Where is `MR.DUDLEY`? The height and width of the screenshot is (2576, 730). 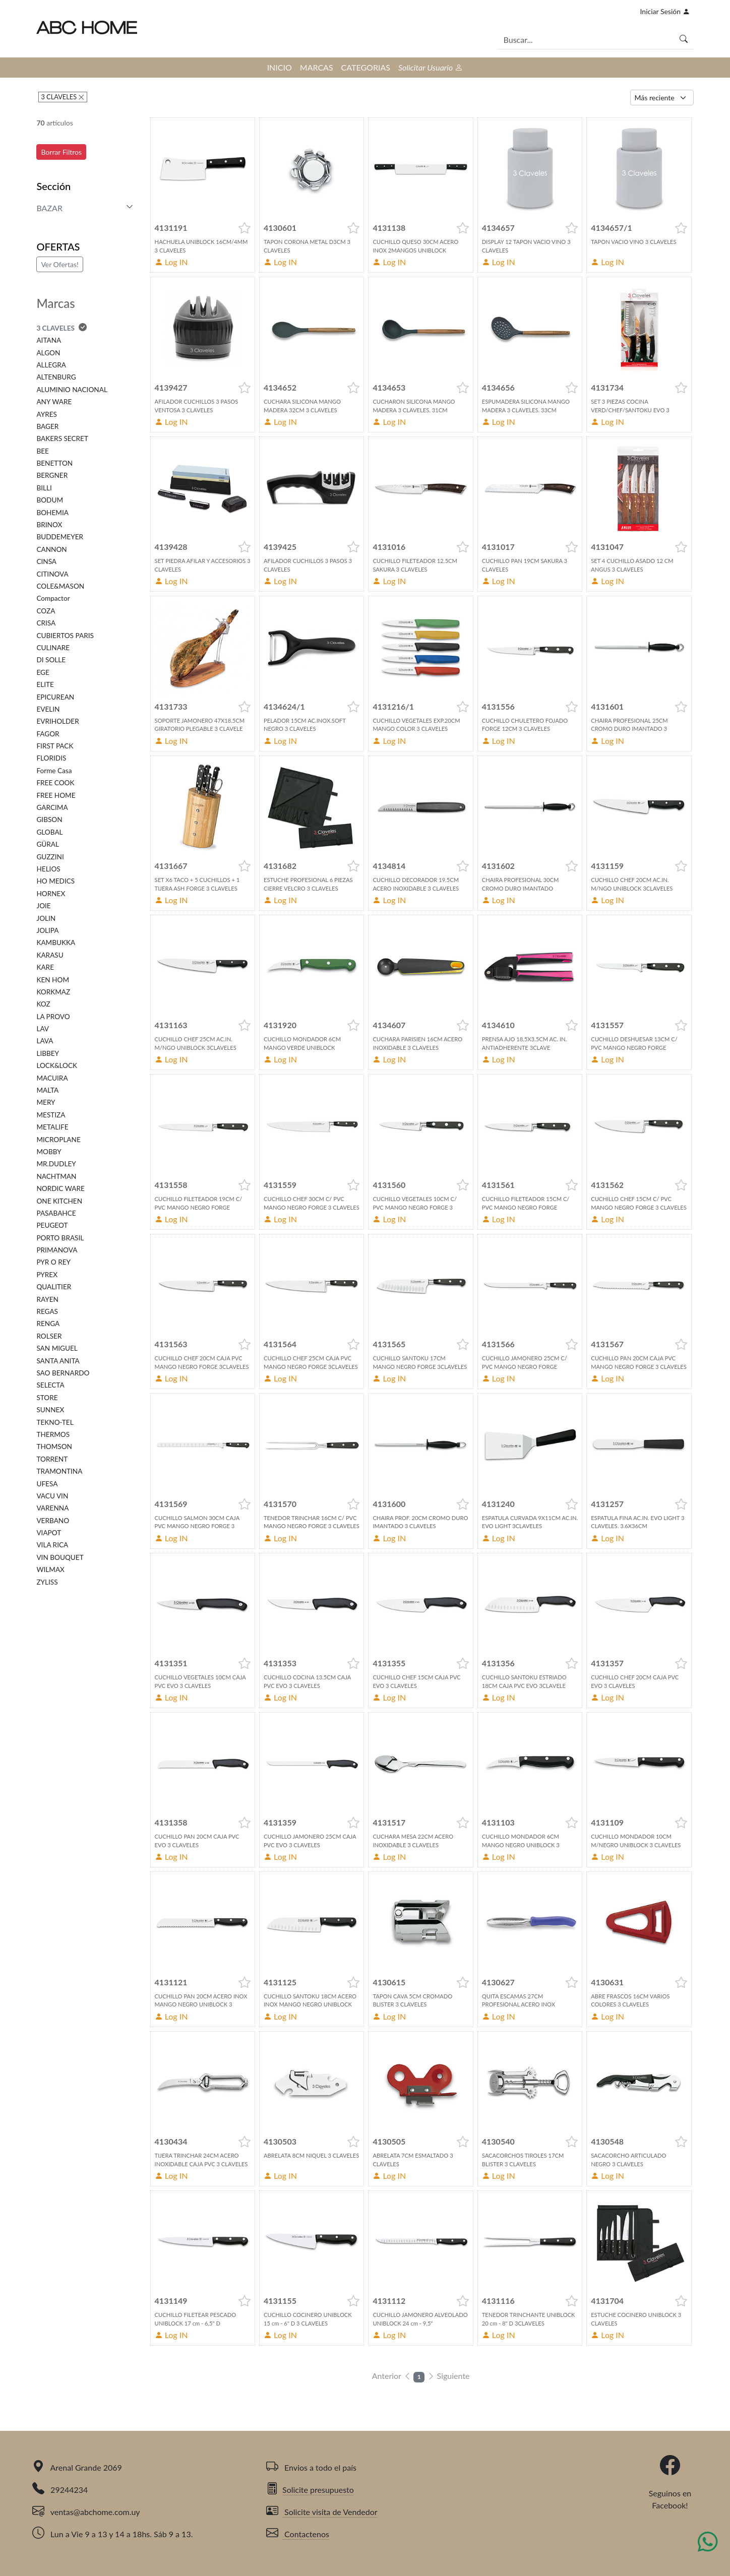 MR.DUDLEY is located at coordinates (56, 1164).